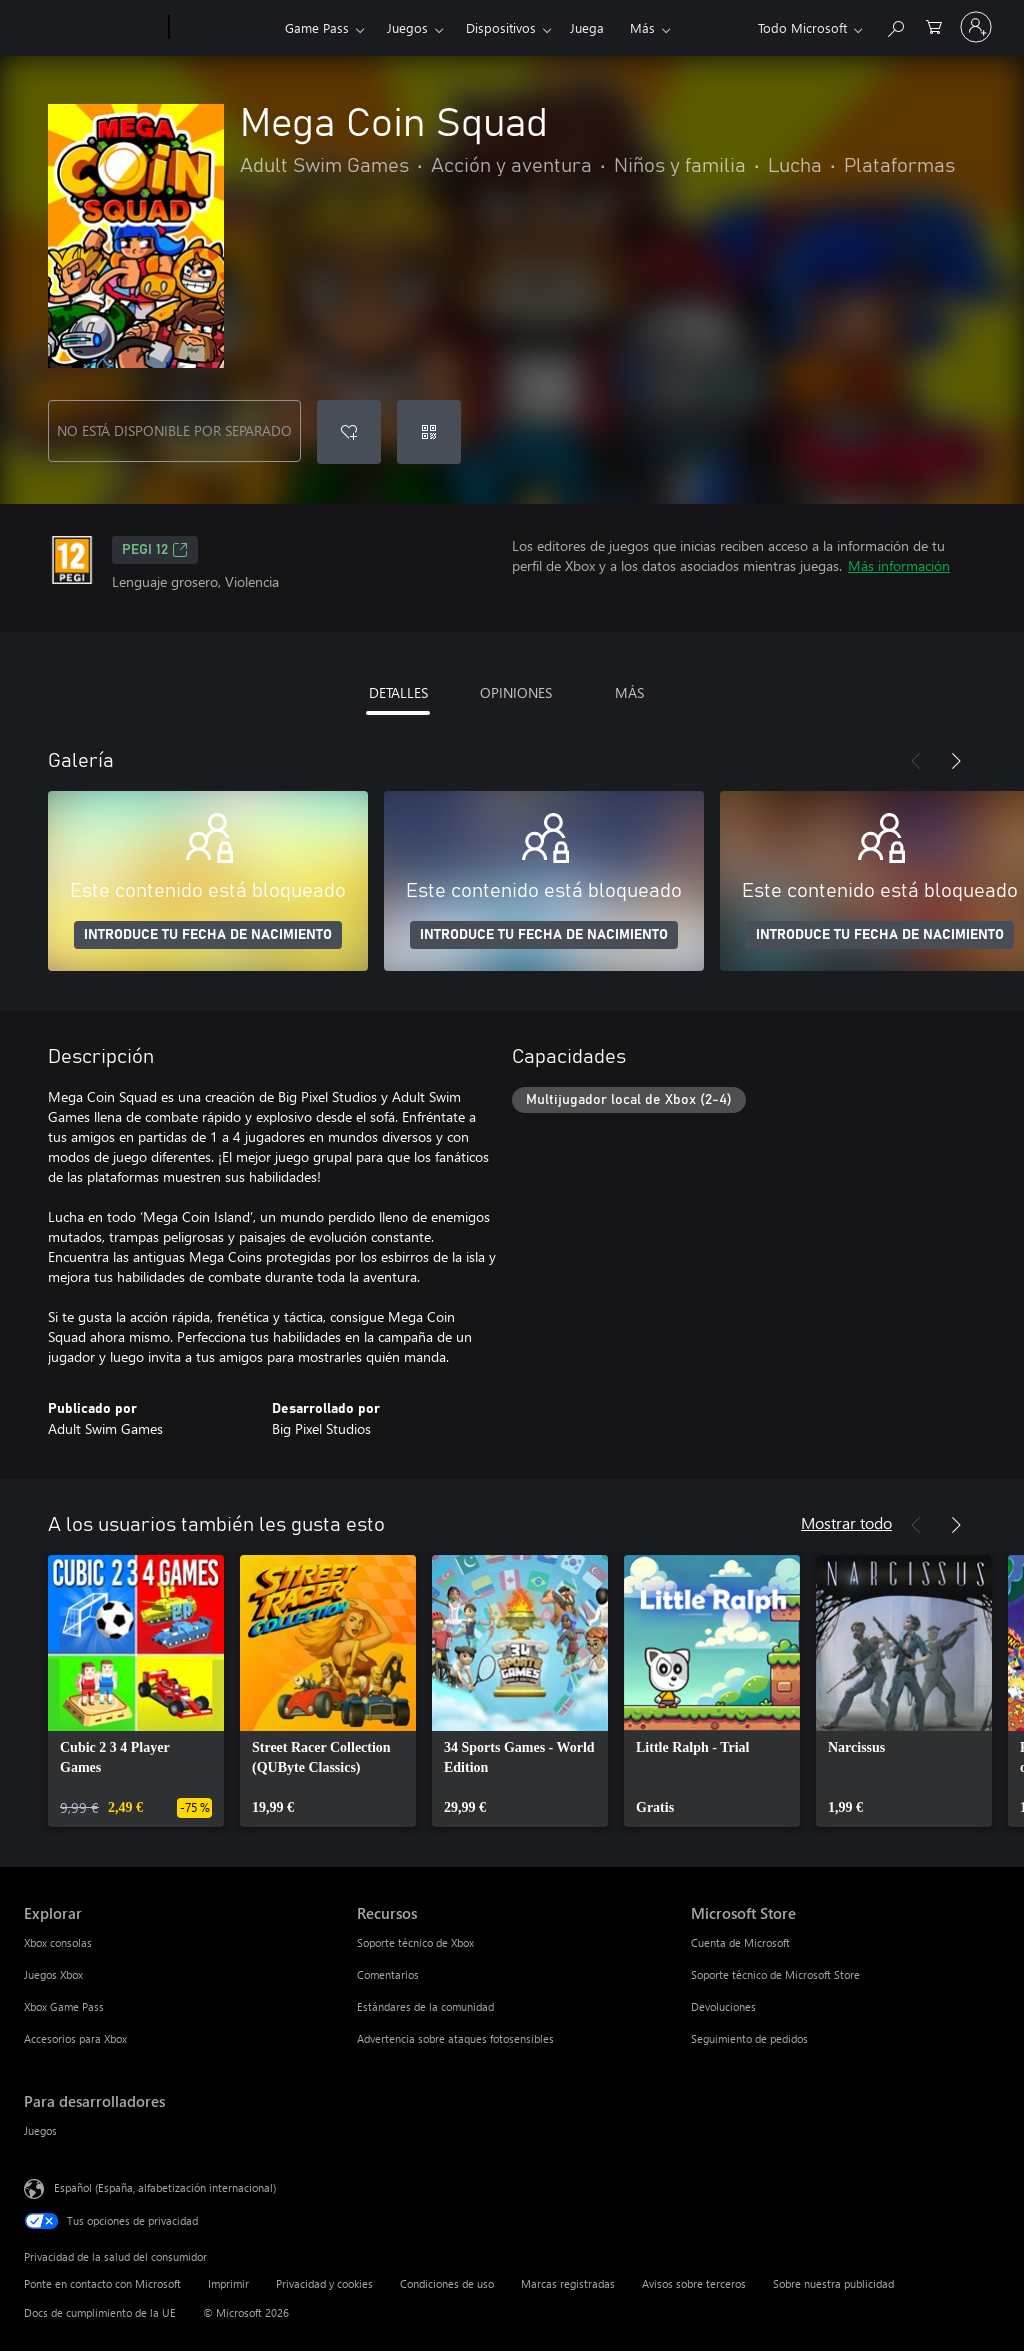  What do you see at coordinates (388, 1974) in the screenshot?
I see `Comentarios [Comentarios Recursos]` at bounding box center [388, 1974].